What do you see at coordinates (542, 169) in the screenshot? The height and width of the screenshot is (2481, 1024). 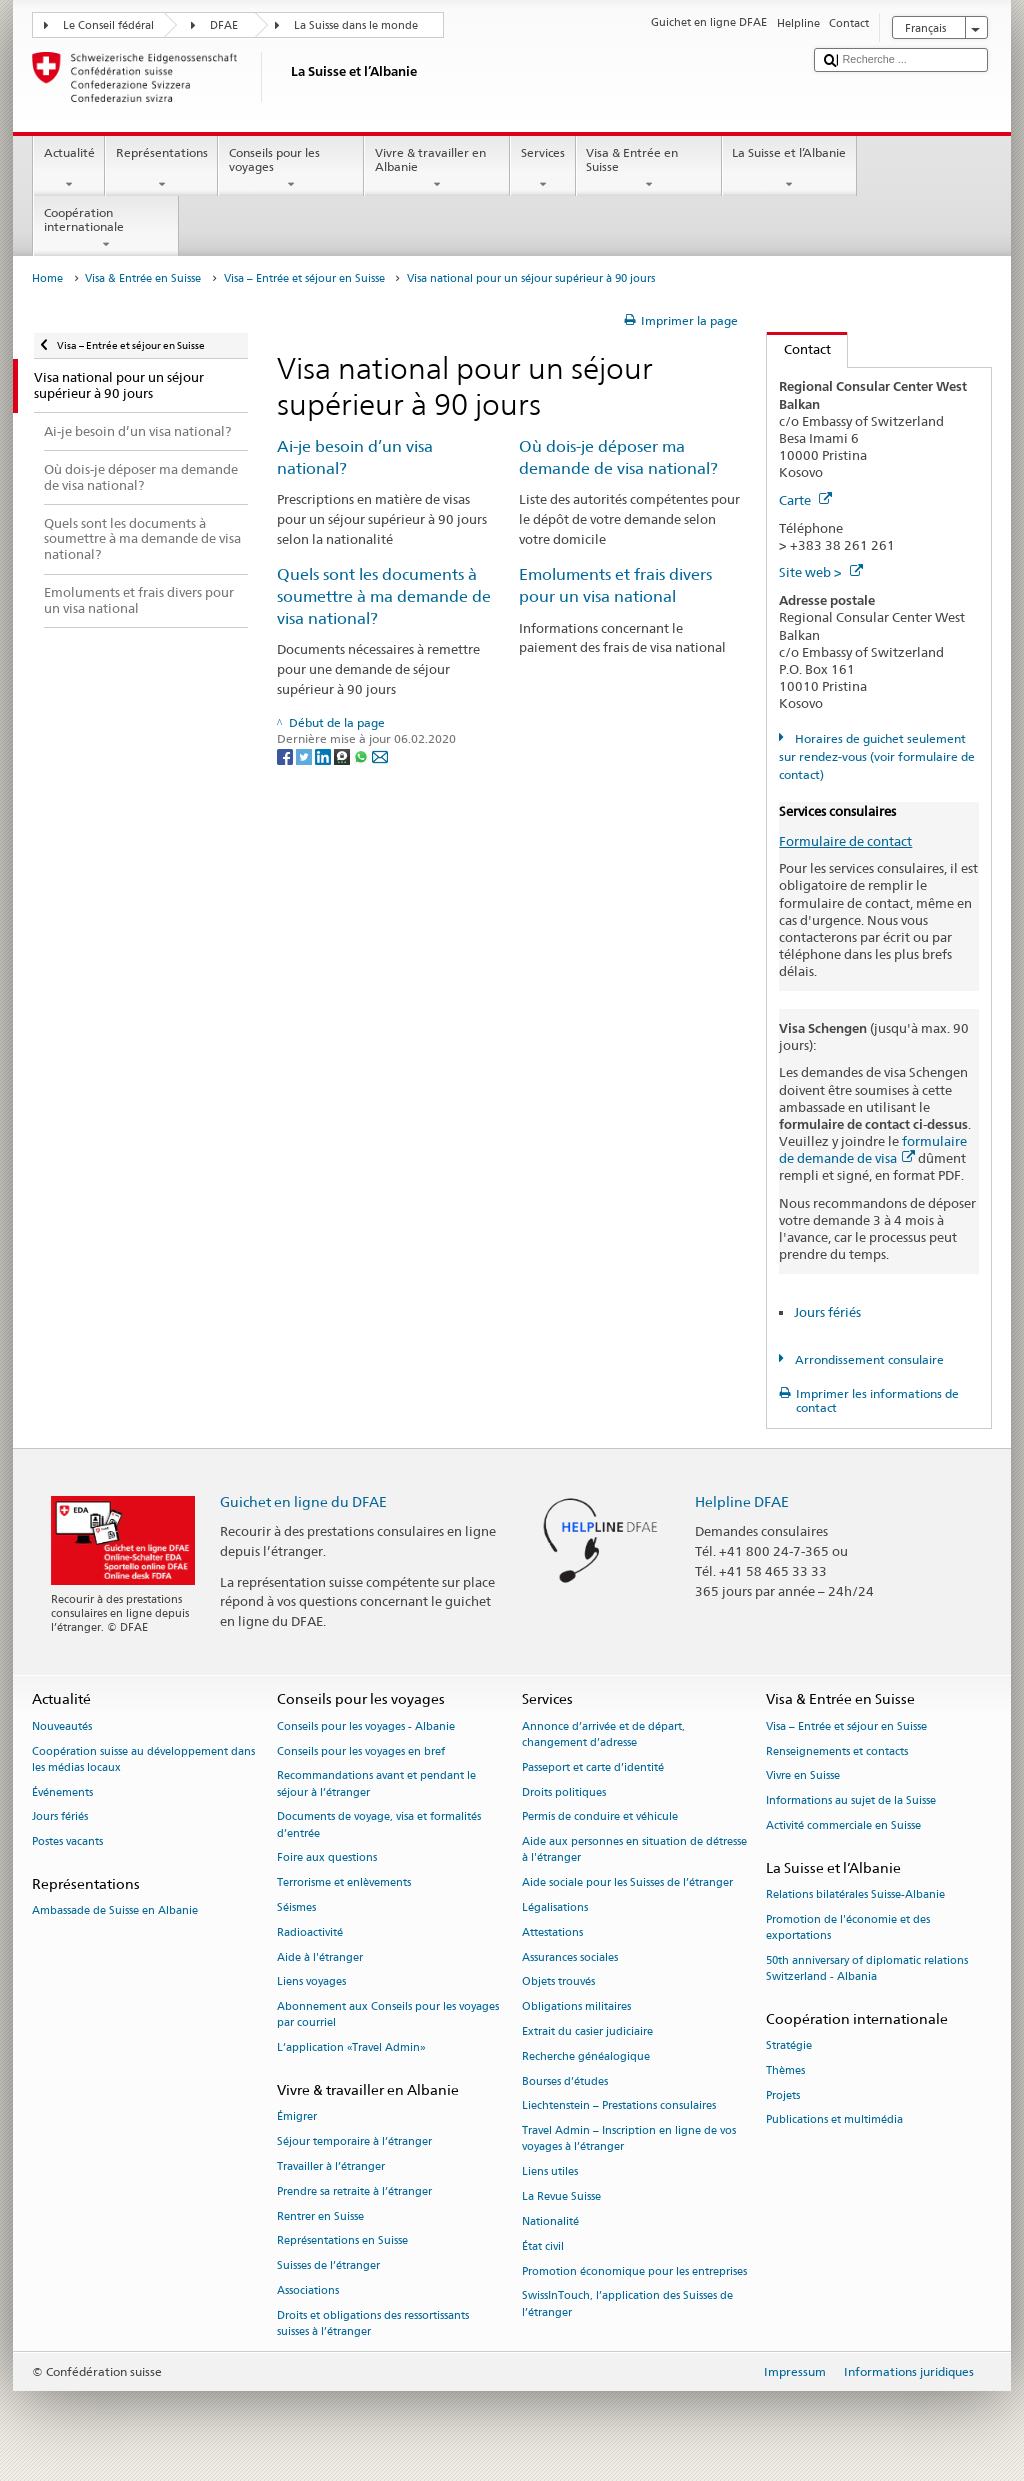 I see `Services` at bounding box center [542, 169].